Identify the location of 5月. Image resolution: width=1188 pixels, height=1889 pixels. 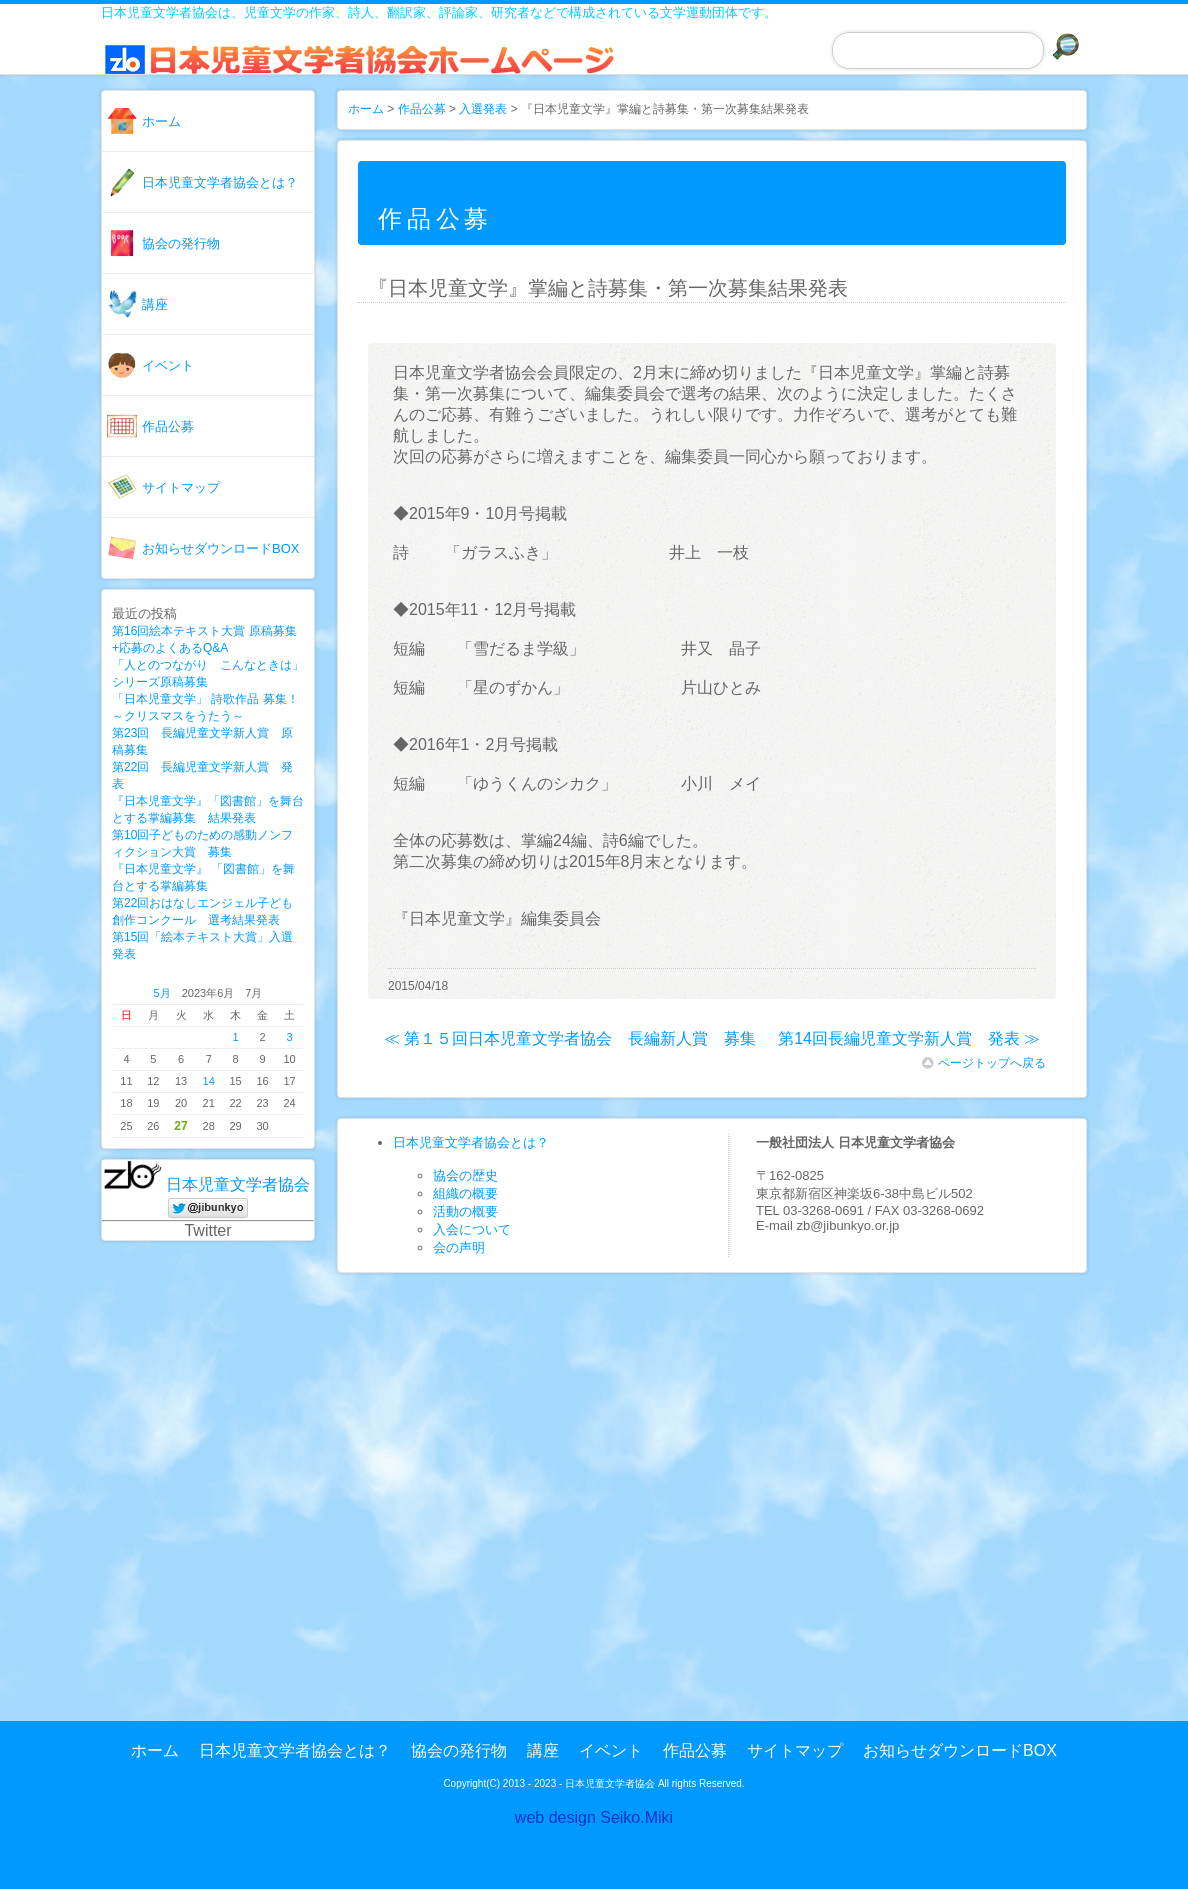
(162, 993).